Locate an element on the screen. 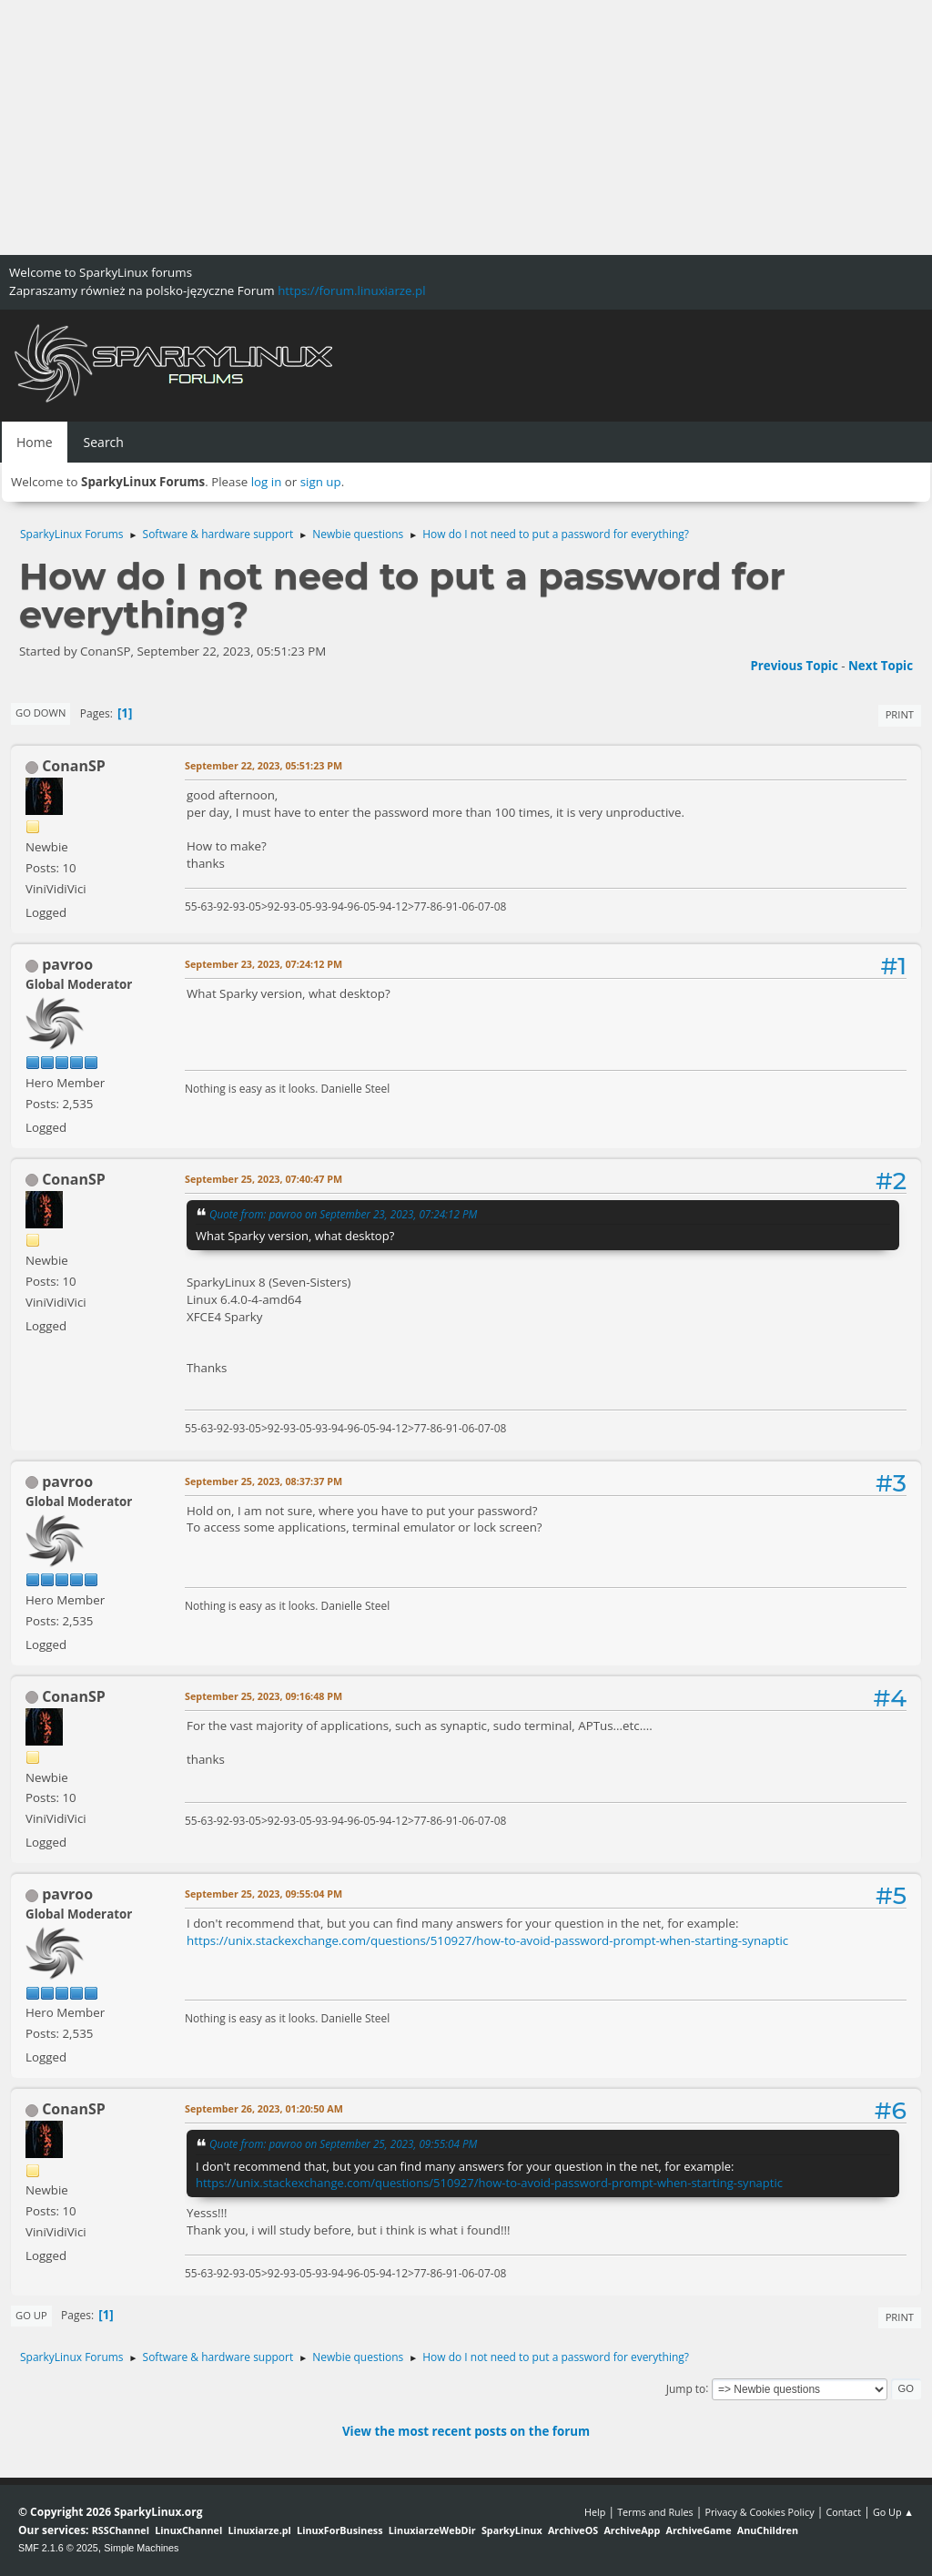 This screenshot has width=932, height=2576. September 23, 2023, 07:24:12 PM is located at coordinates (263, 964).